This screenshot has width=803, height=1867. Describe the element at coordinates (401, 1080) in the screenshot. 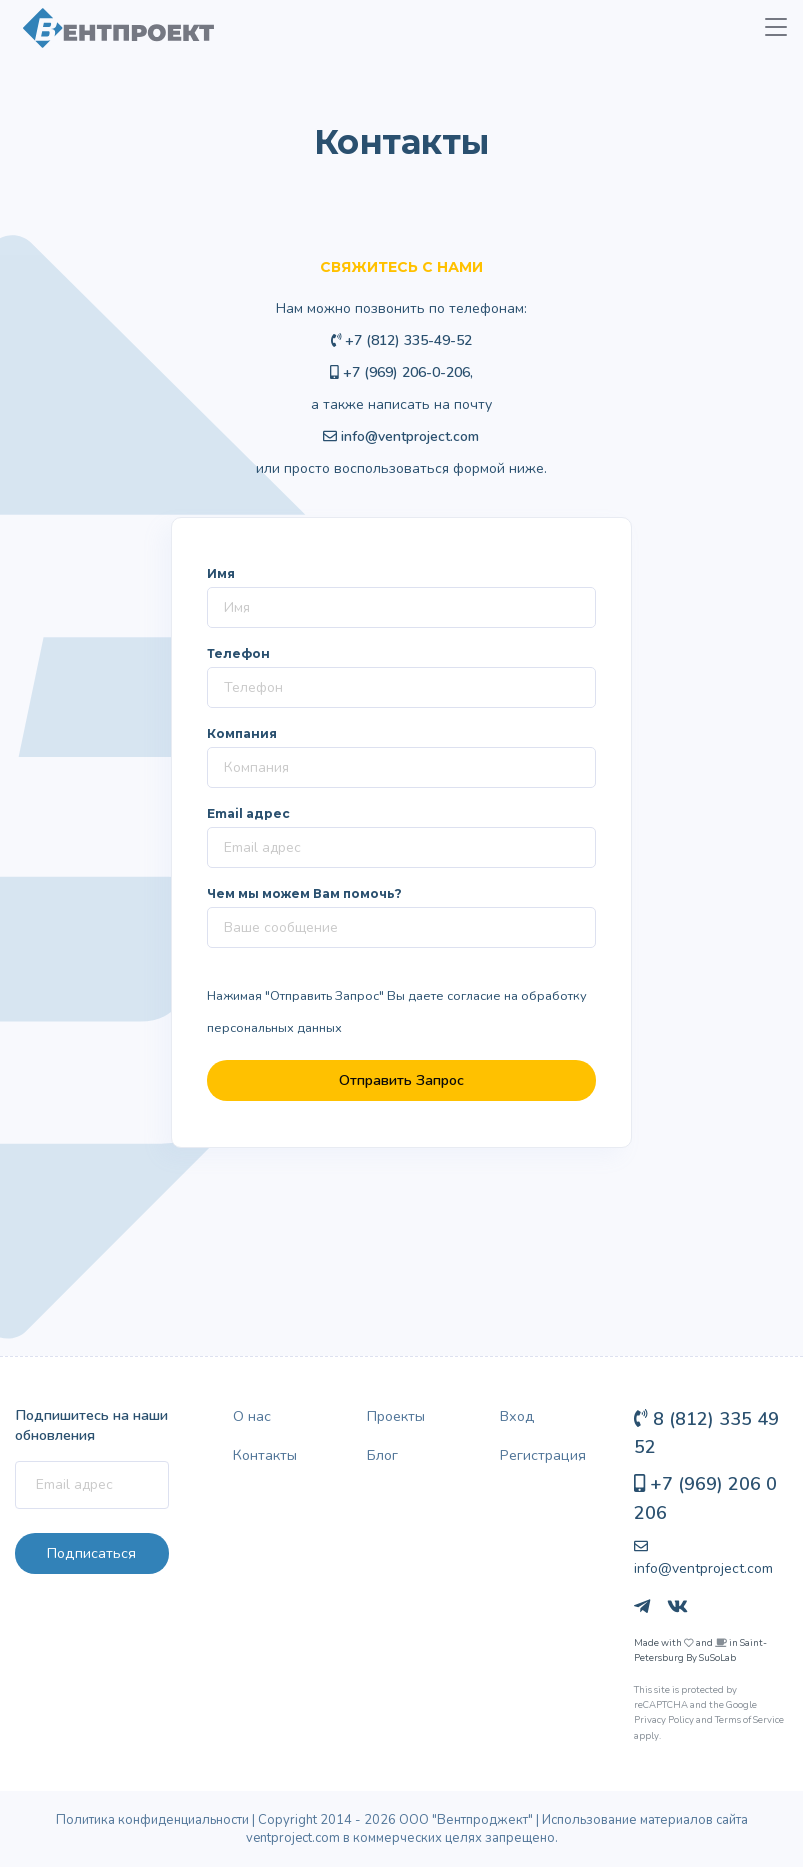

I see `Отправить Запрос` at that location.